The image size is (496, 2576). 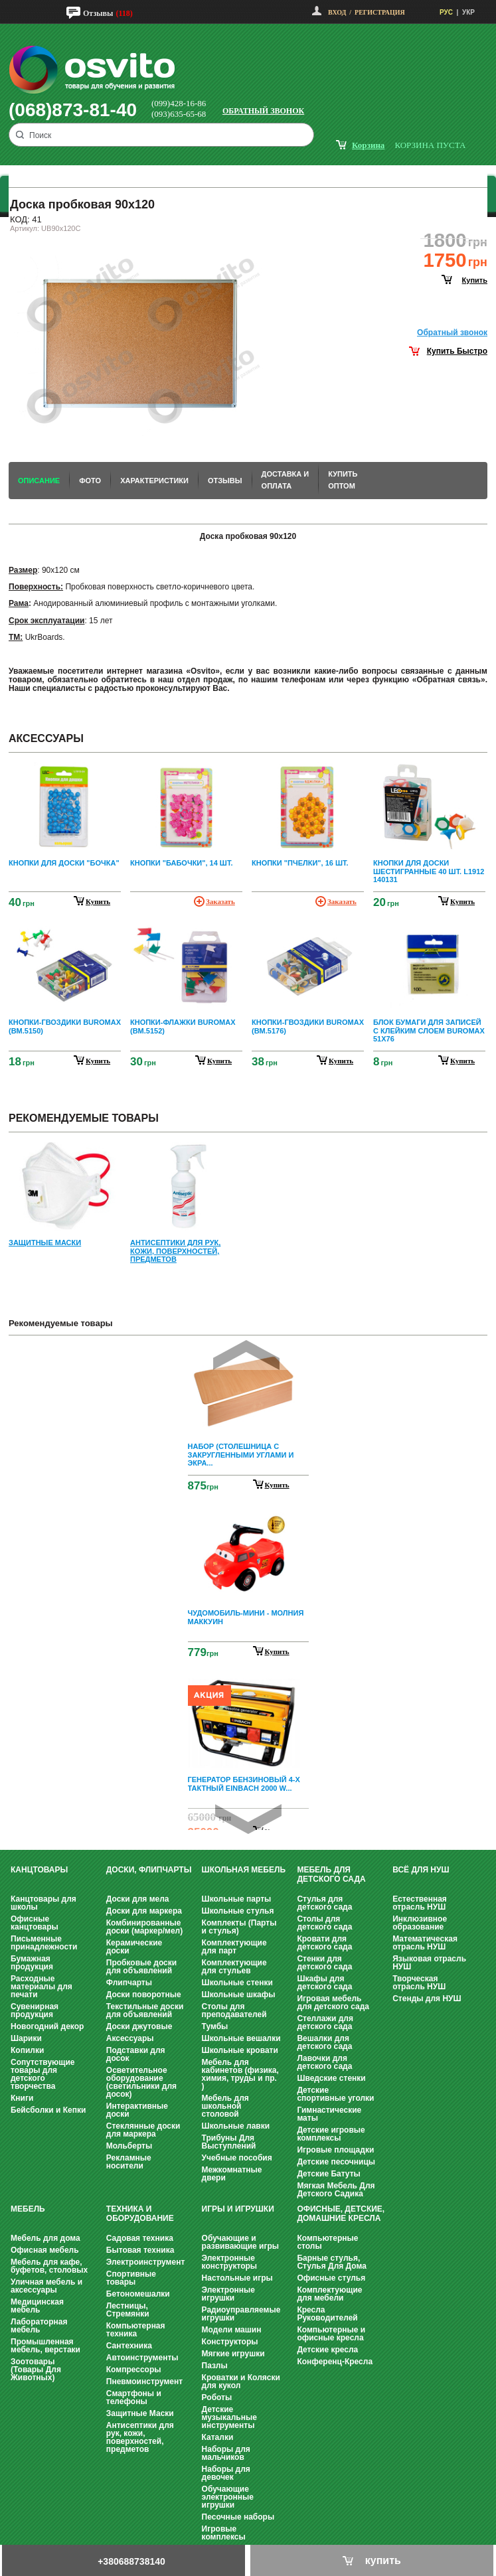 What do you see at coordinates (39, 1869) in the screenshot?
I see `Канцтовары` at bounding box center [39, 1869].